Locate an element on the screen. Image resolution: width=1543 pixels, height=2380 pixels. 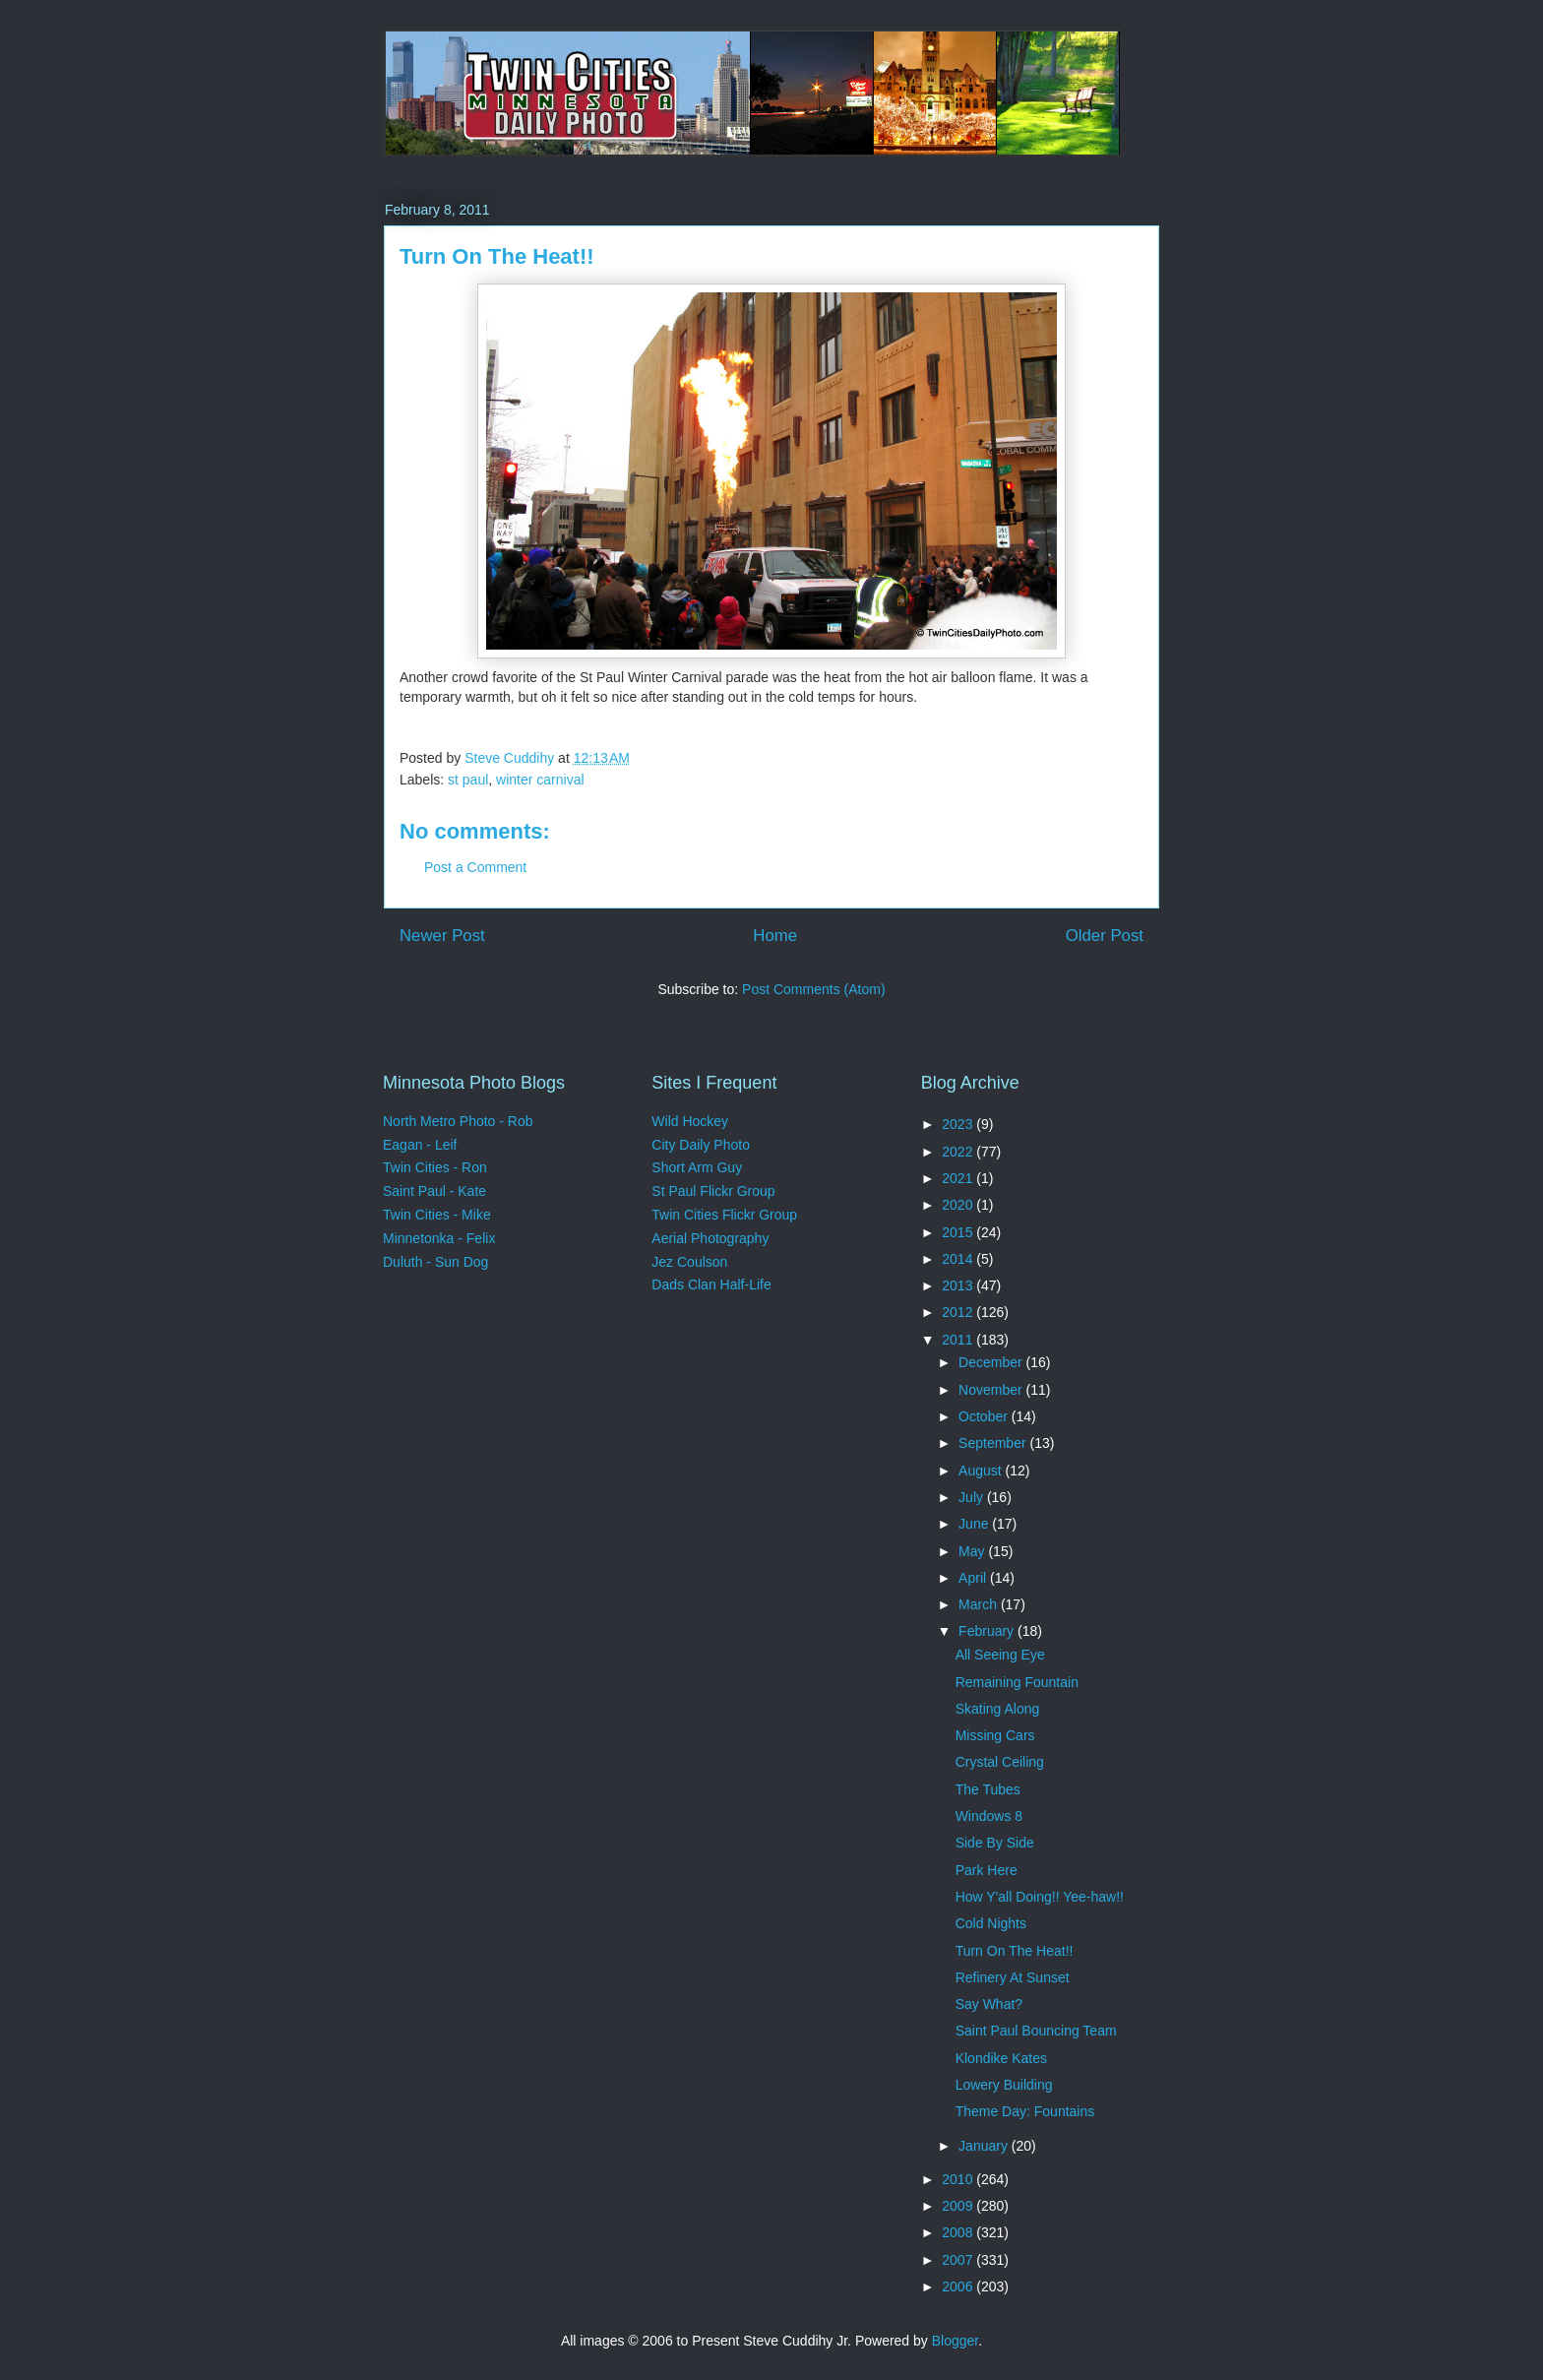
Wild Hockey is located at coordinates (689, 1121).